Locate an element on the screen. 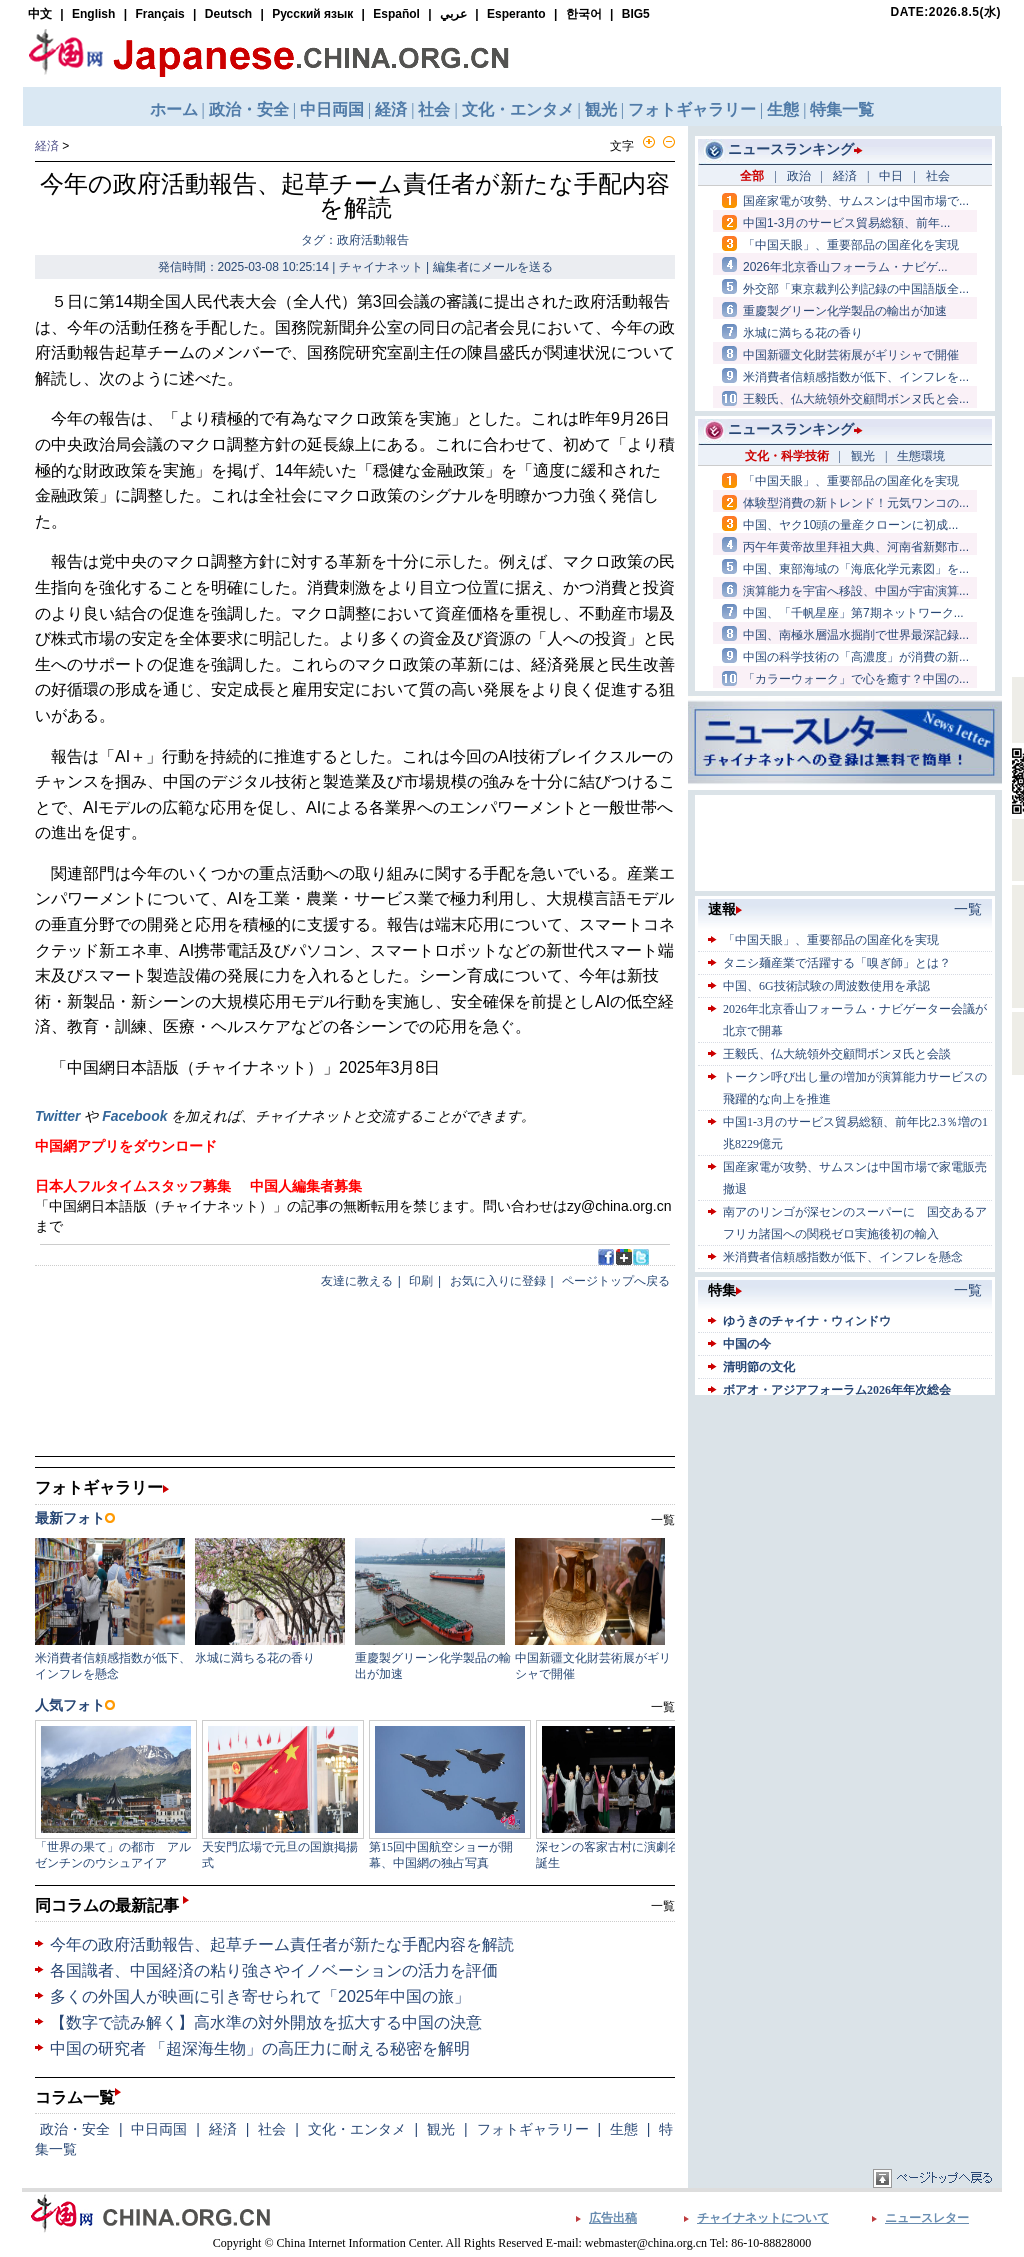 This screenshot has width=1024, height=2257. ページトップへ戻る is located at coordinates (616, 1281).